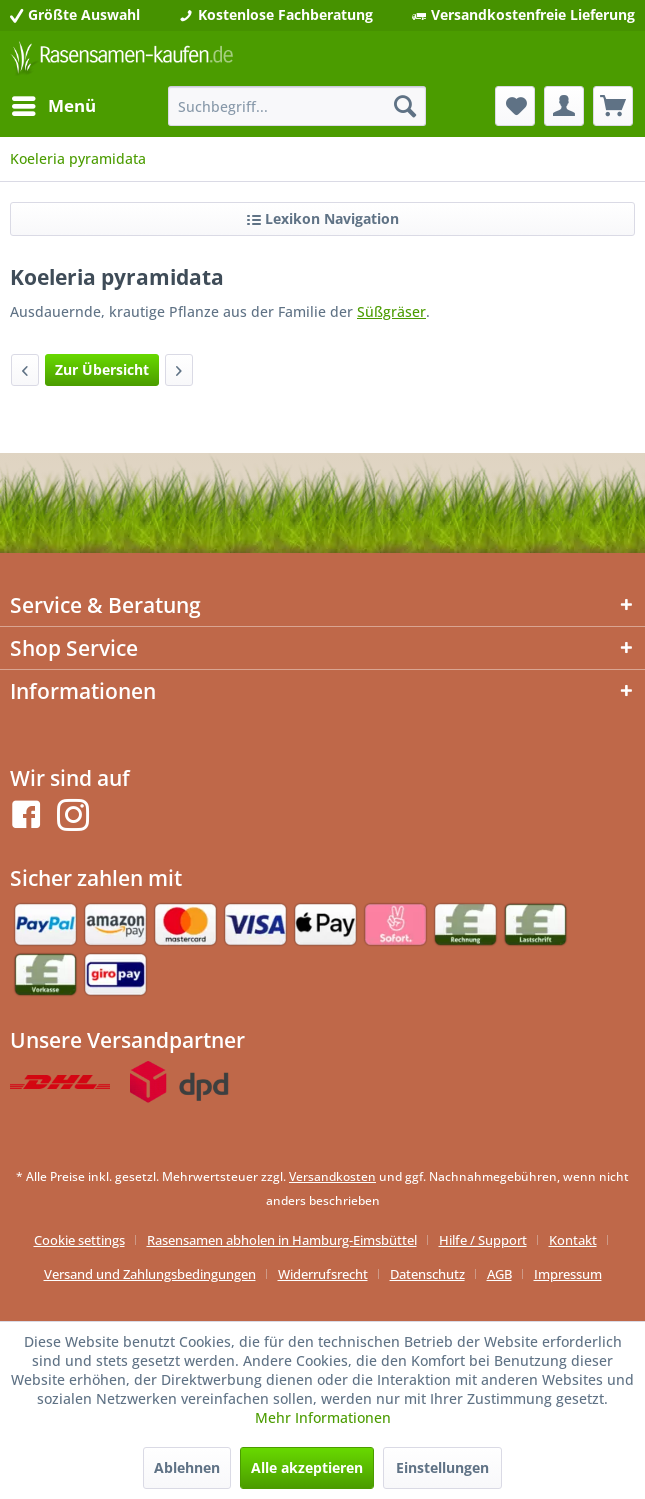 This screenshot has height=1499, width=645. What do you see at coordinates (79, 1240) in the screenshot?
I see `Cookie settings` at bounding box center [79, 1240].